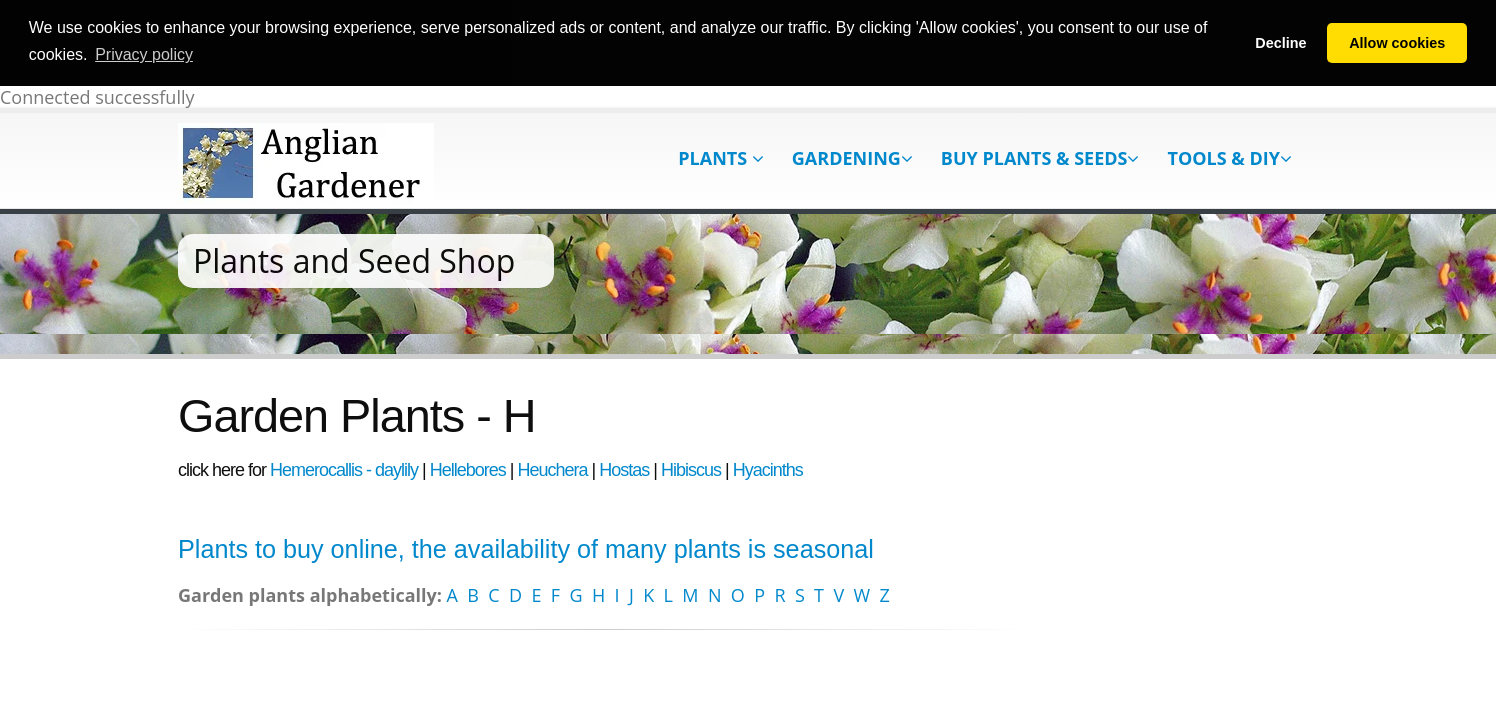 This screenshot has width=1496, height=720. I want to click on Allow cookies [button], so click(1397, 43).